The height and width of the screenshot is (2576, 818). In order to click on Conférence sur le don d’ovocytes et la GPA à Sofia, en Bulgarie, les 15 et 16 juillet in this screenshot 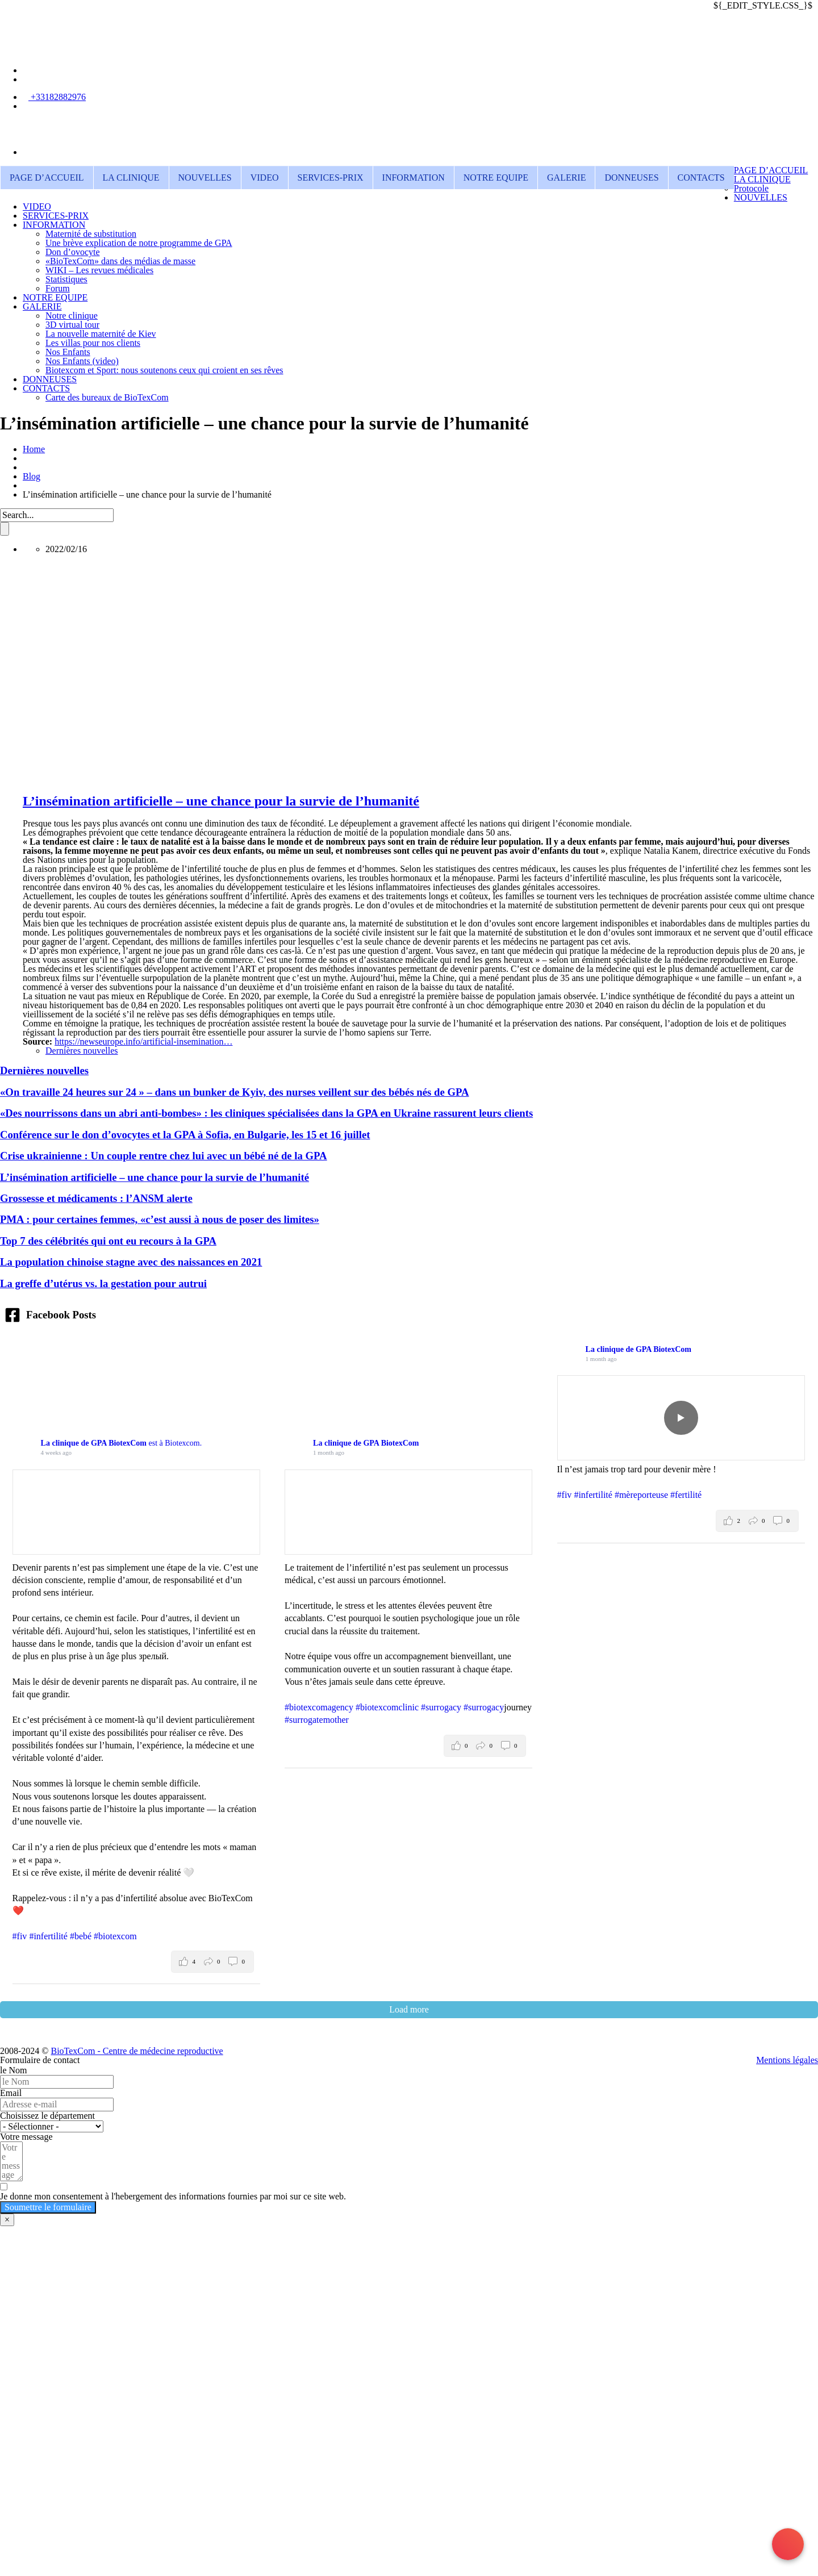, I will do `click(185, 1135)`.